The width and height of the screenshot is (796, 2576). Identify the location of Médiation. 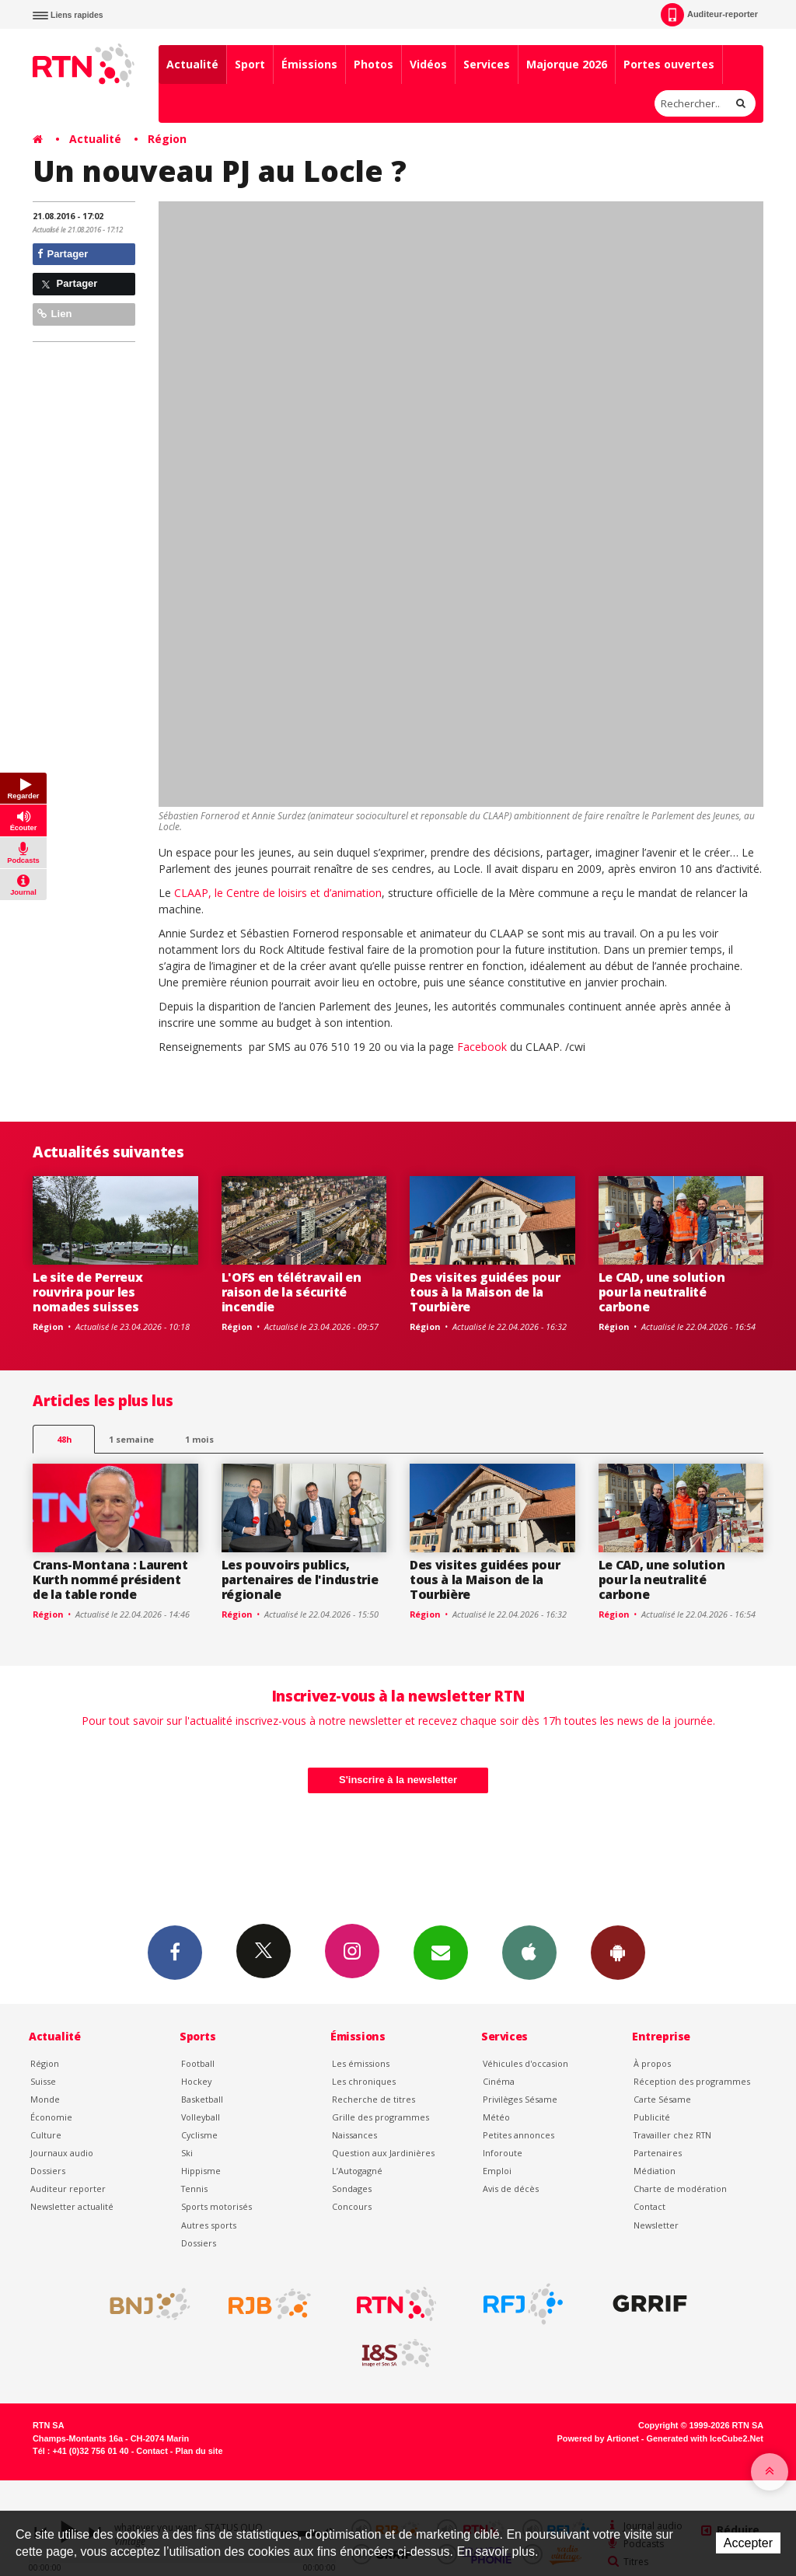
(655, 2171).